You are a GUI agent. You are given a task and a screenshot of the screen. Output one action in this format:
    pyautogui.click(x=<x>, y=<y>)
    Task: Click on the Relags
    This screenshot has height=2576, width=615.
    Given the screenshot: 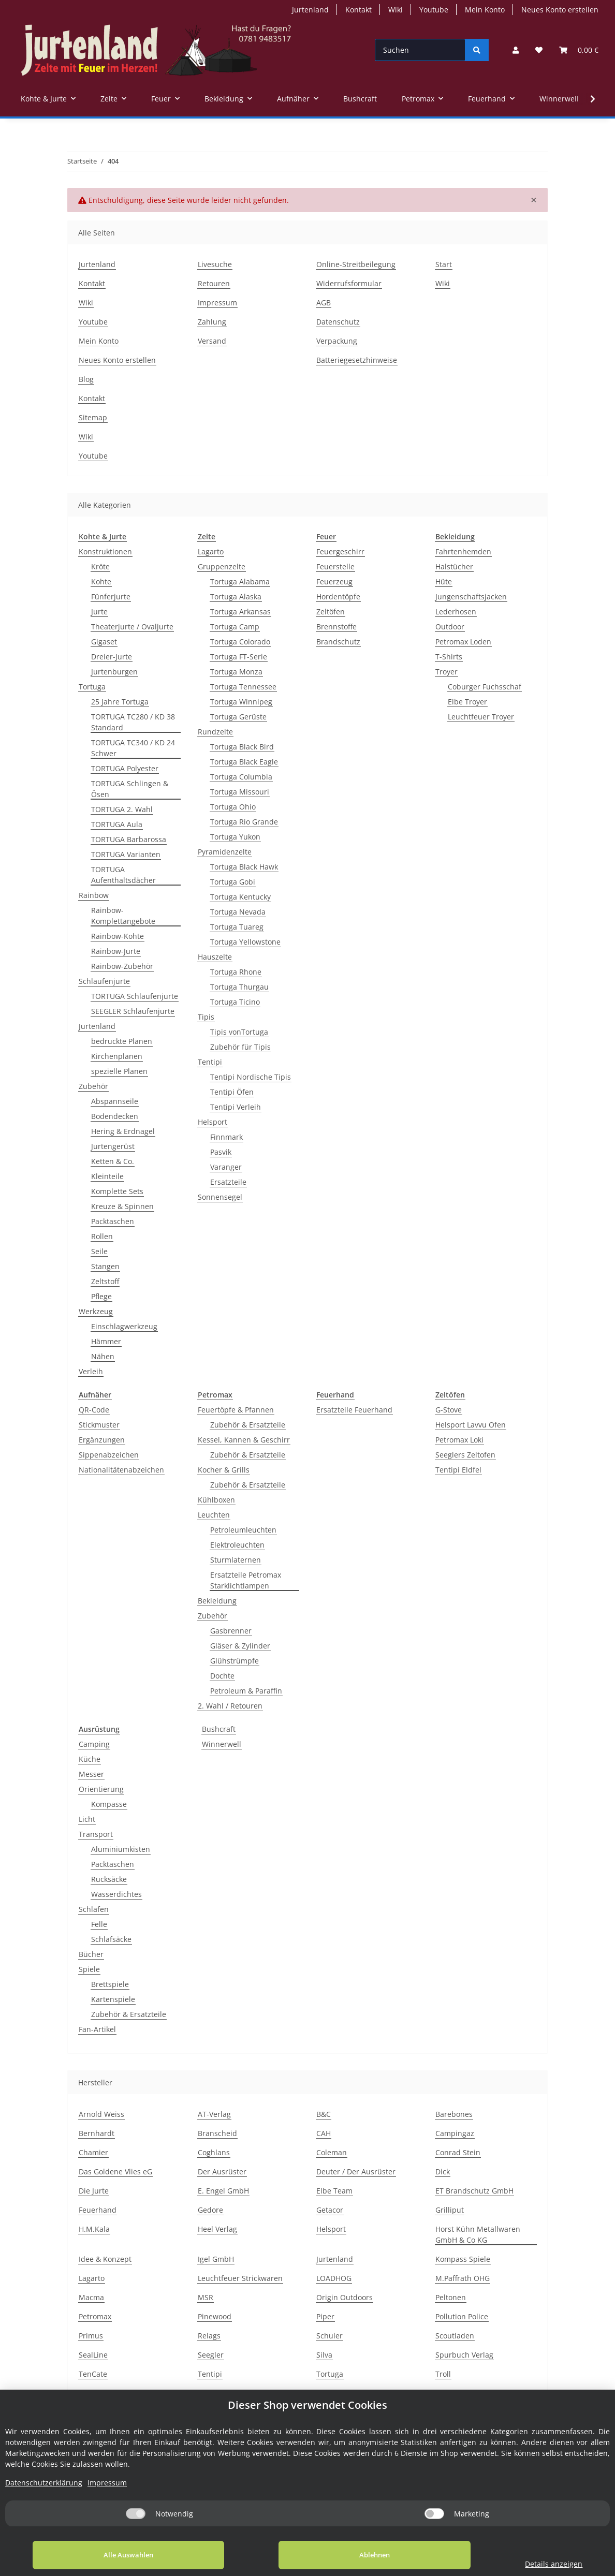 What is the action you would take?
    pyautogui.click(x=209, y=2336)
    